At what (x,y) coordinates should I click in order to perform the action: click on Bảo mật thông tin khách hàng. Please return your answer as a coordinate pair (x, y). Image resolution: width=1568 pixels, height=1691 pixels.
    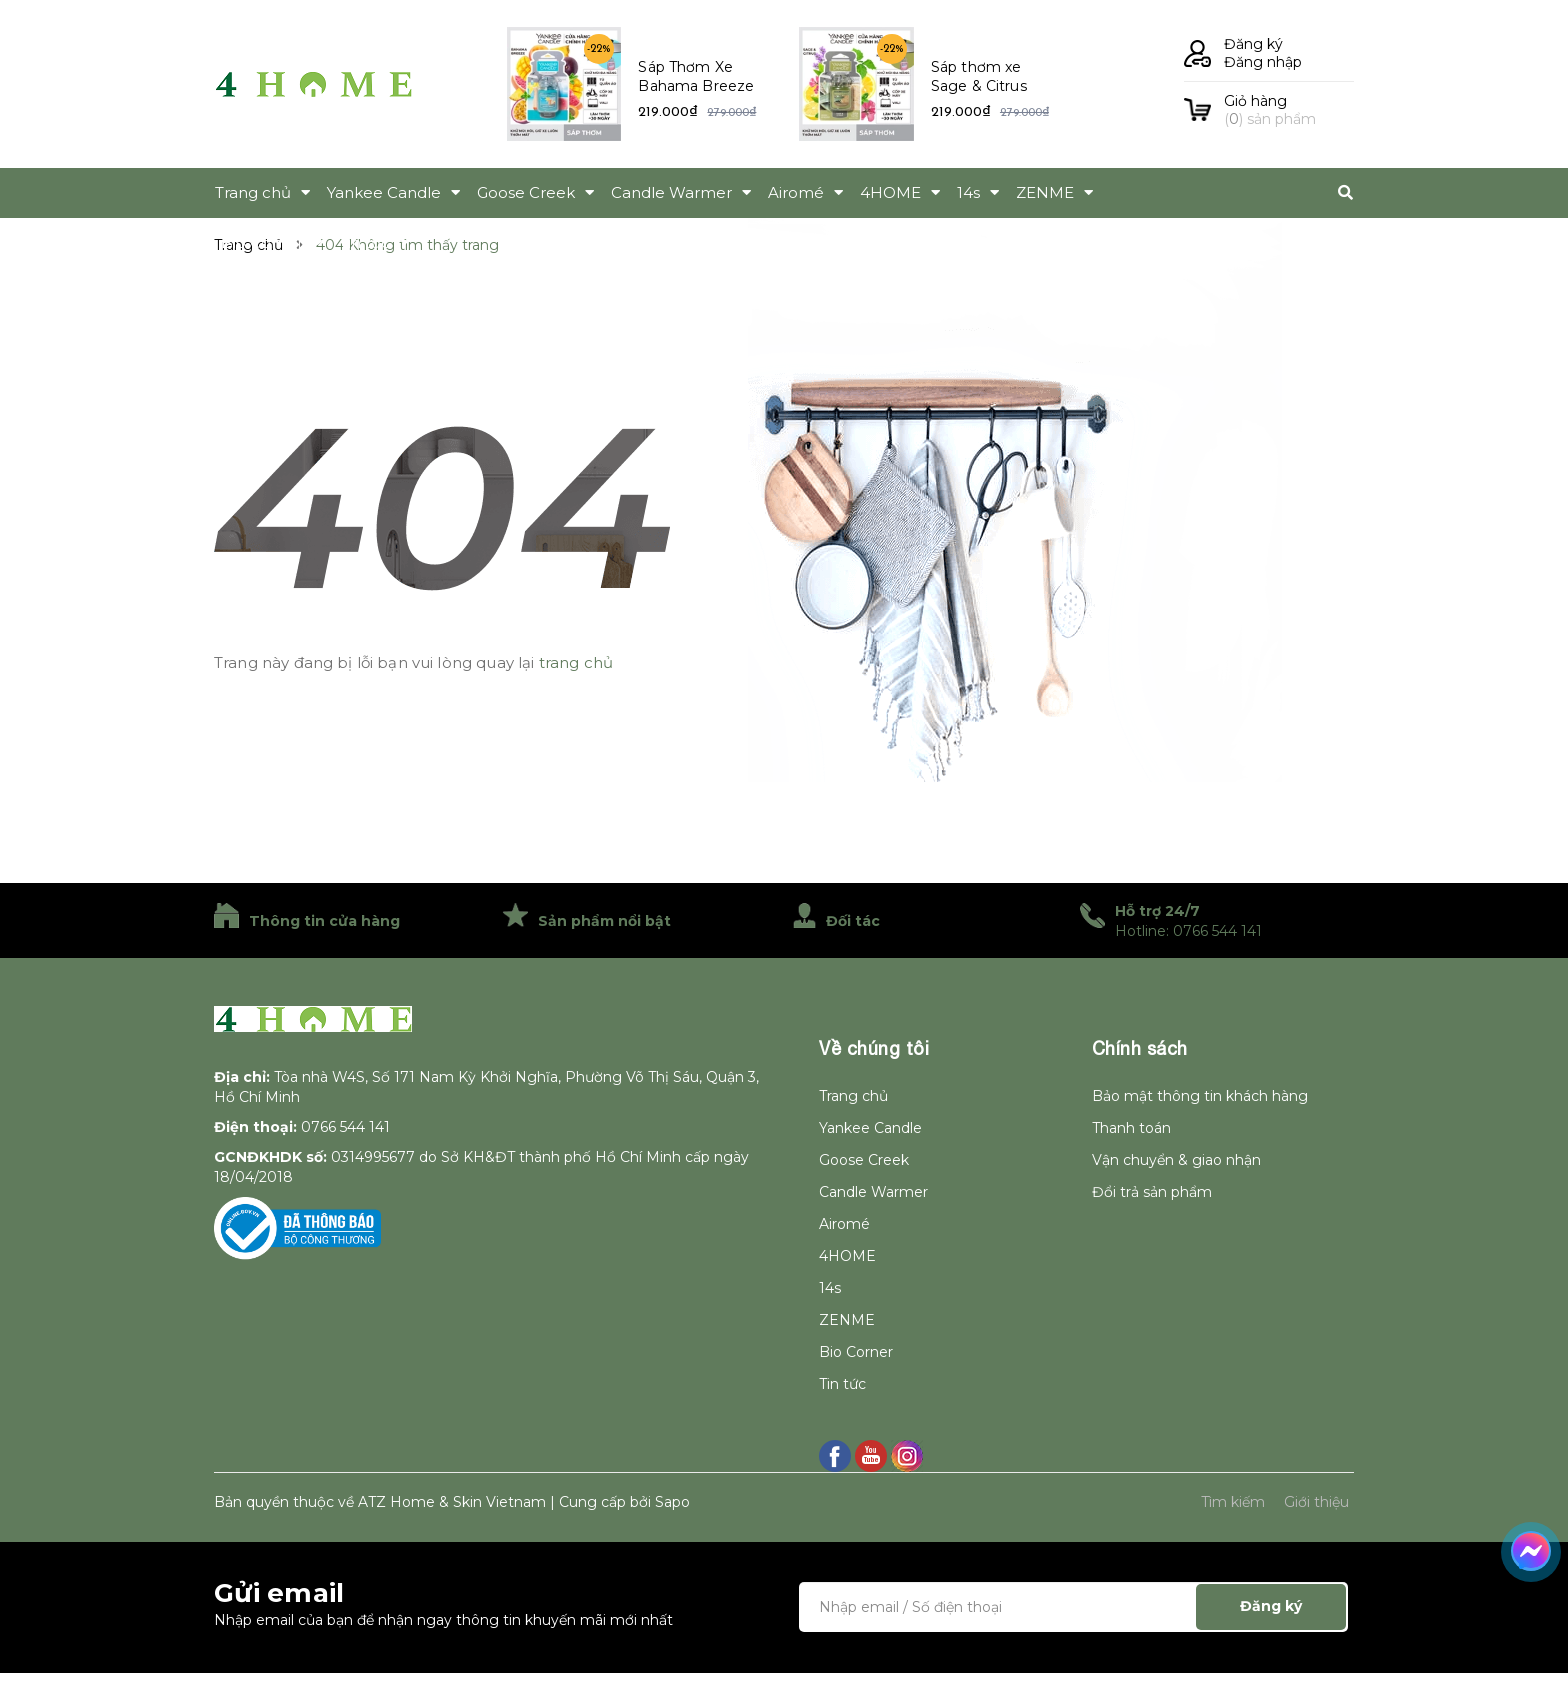
    Looking at the image, I should click on (1200, 1096).